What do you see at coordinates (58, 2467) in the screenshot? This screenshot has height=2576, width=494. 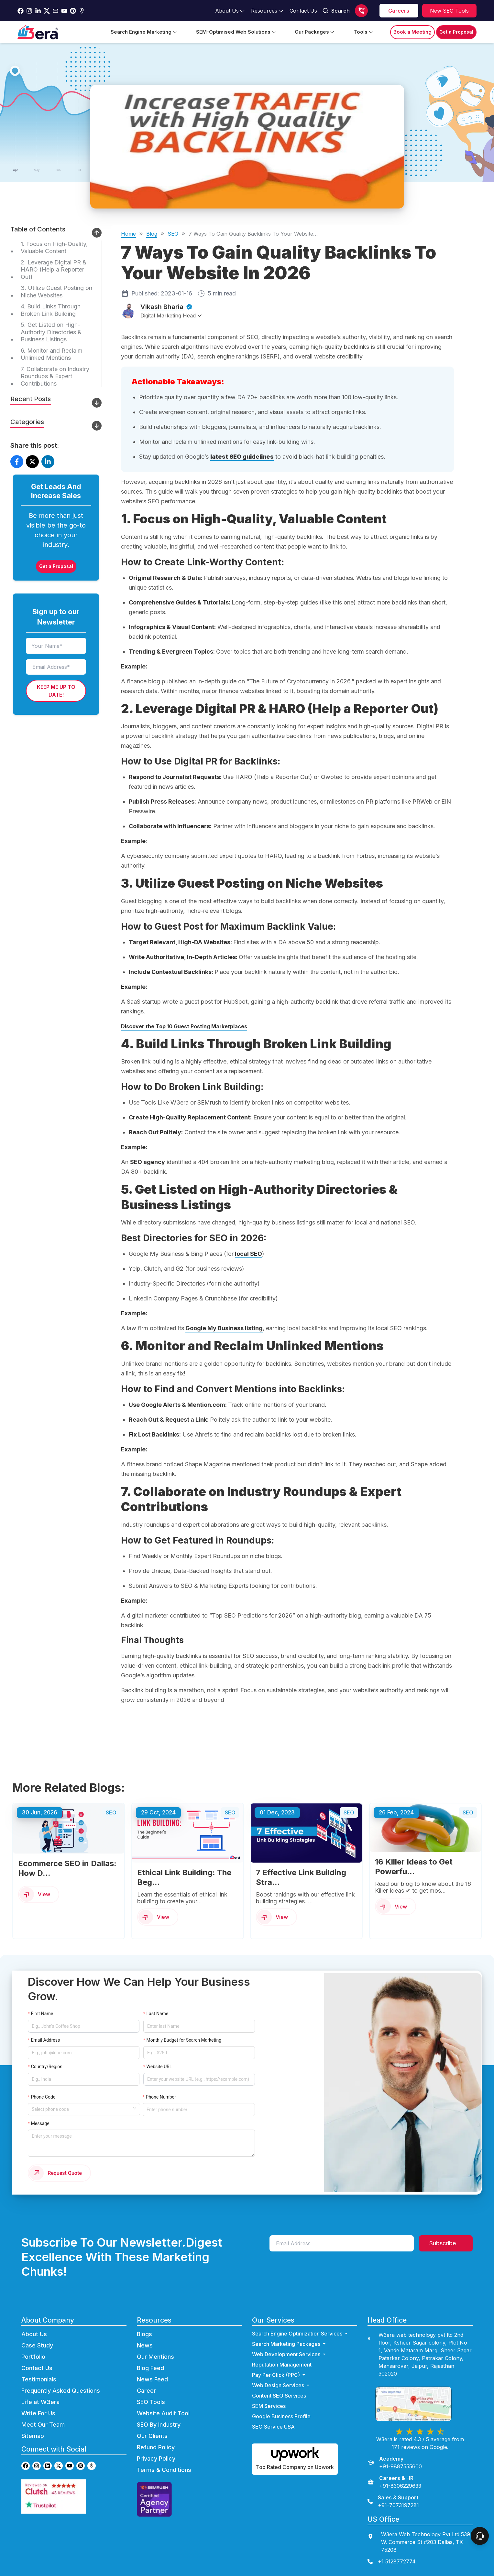 I see `[Go to w3era Twitter page]` at bounding box center [58, 2467].